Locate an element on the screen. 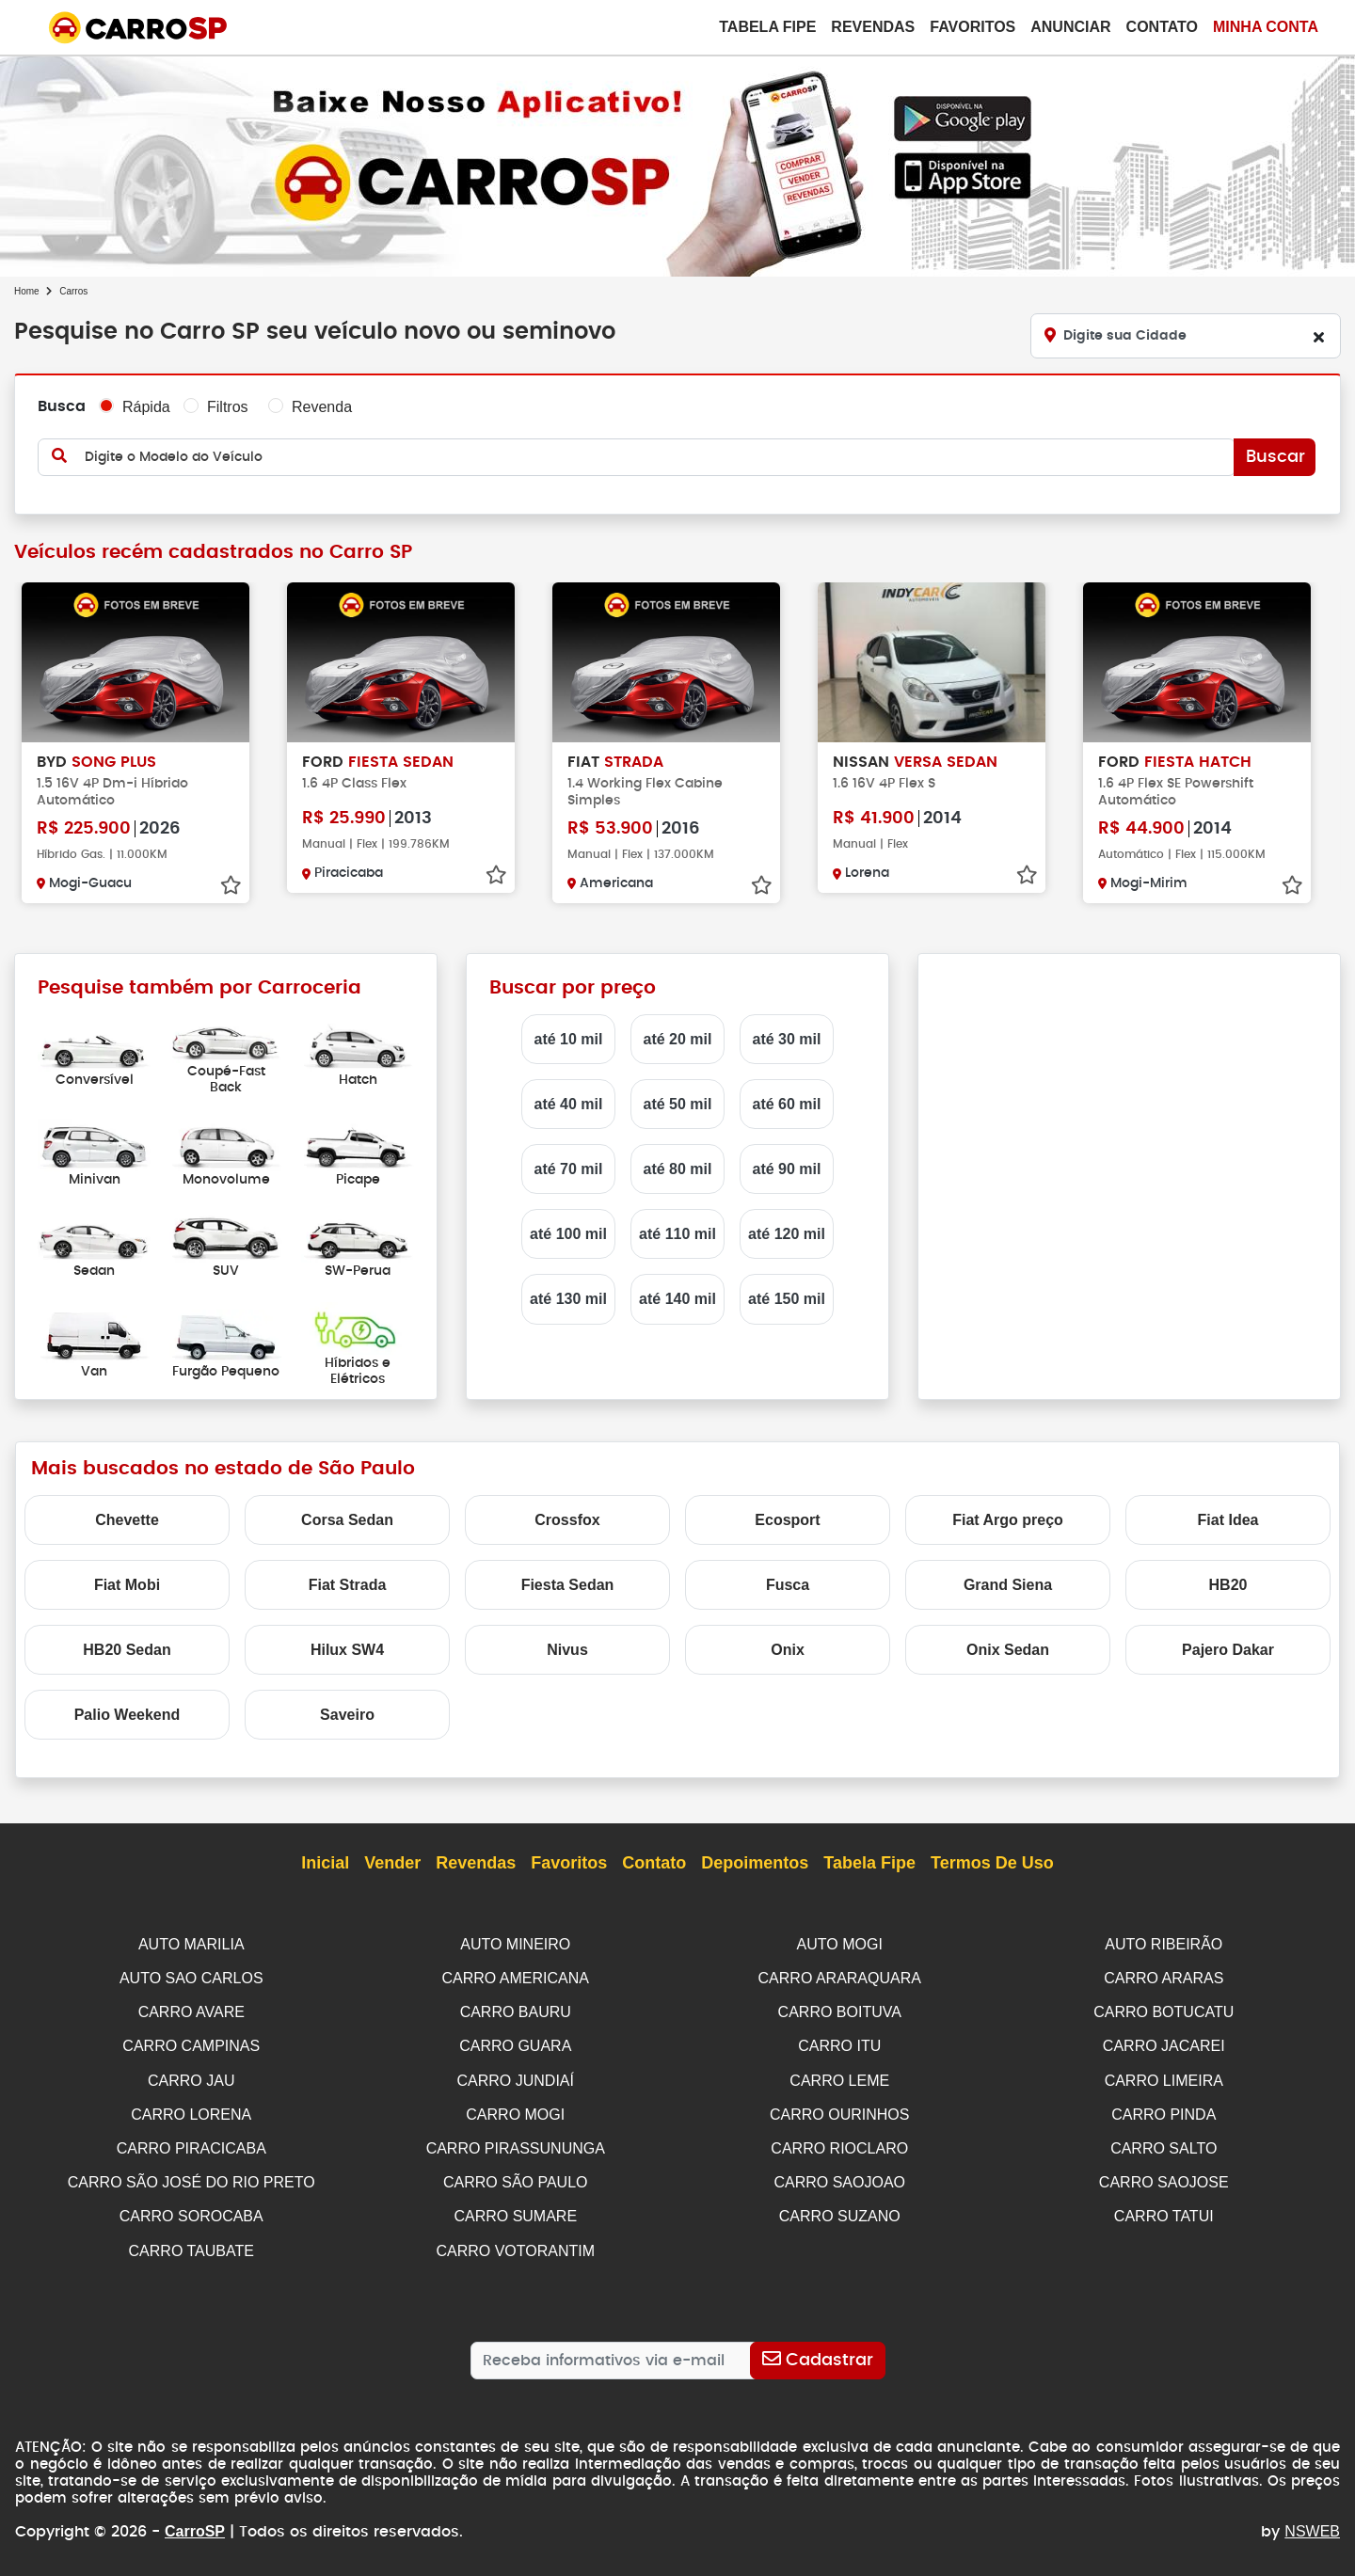 The height and width of the screenshot is (2576, 1355). Favoritos is located at coordinates (972, 27).